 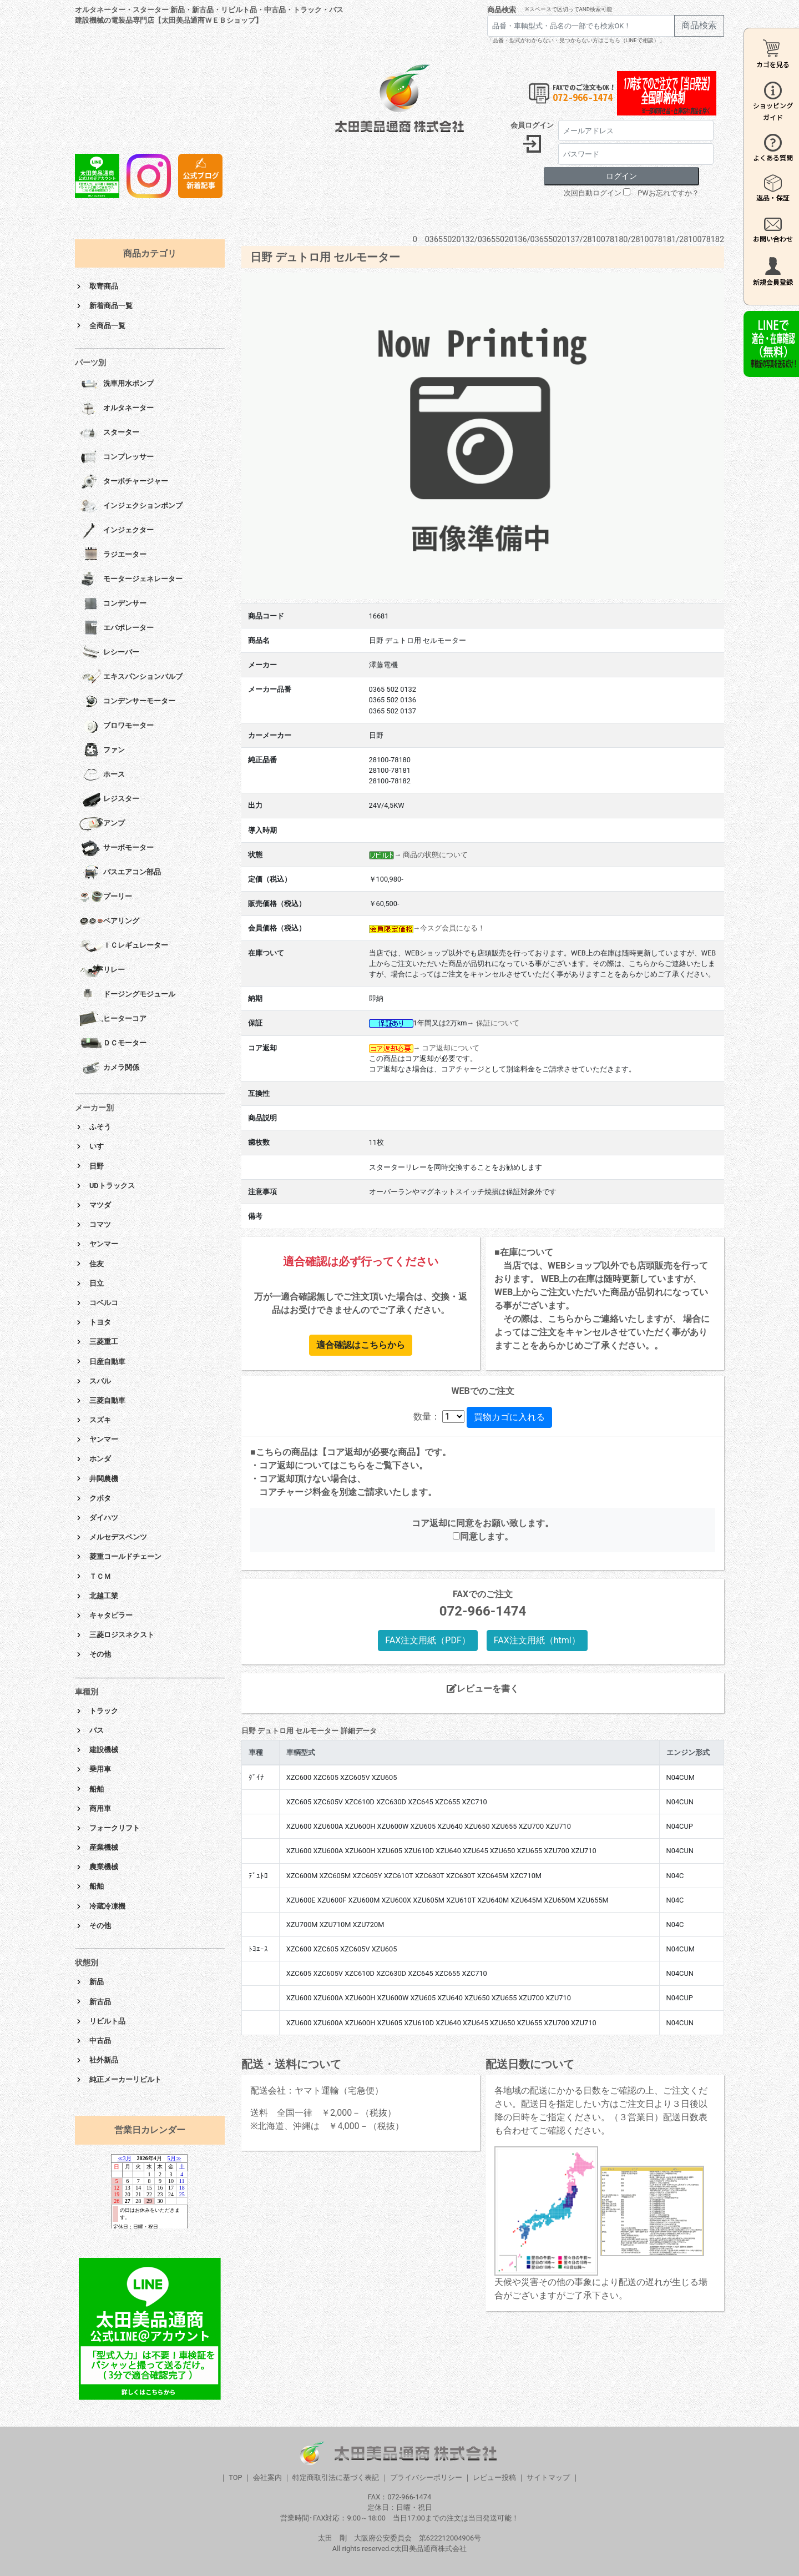 I want to click on ヒーターコア, so click(x=112, y=1019).